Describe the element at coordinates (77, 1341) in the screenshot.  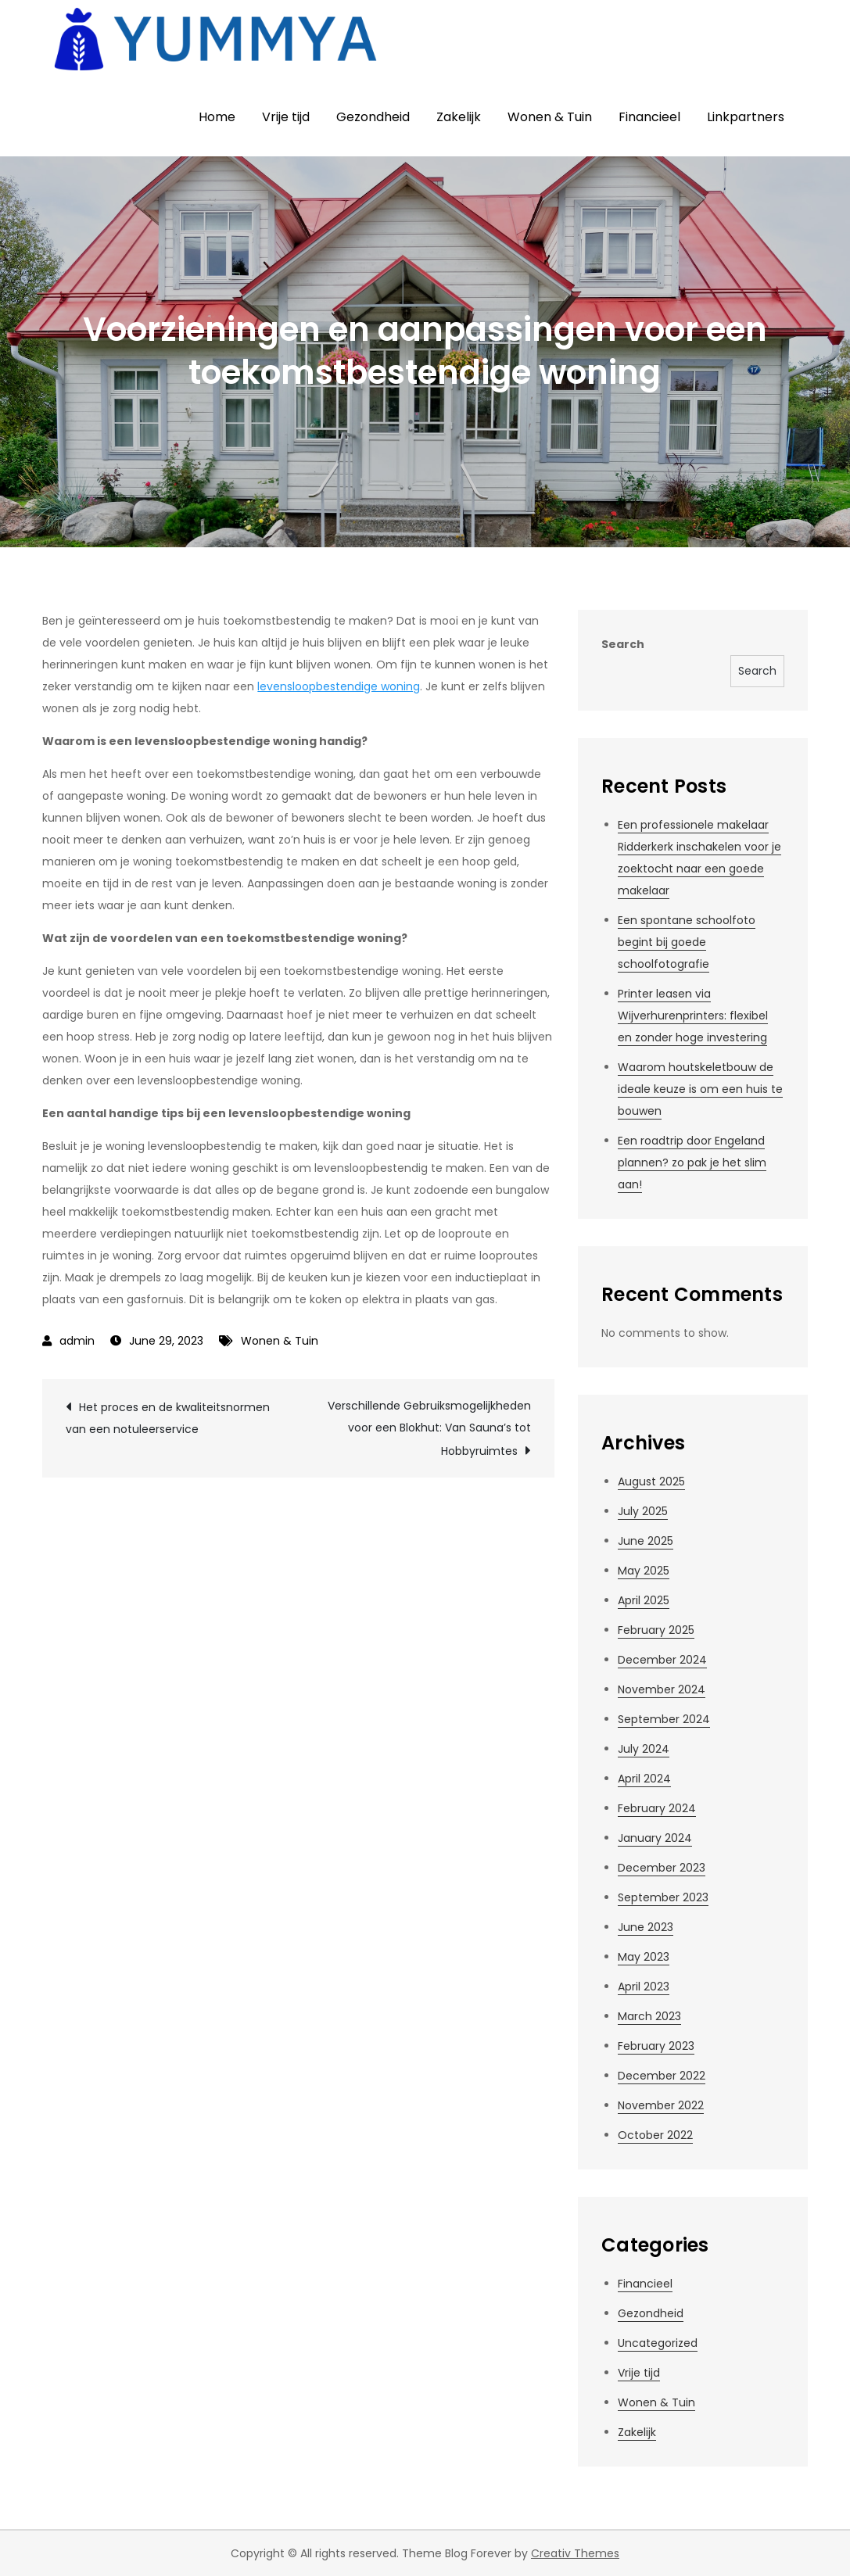
I see `admin` at that location.